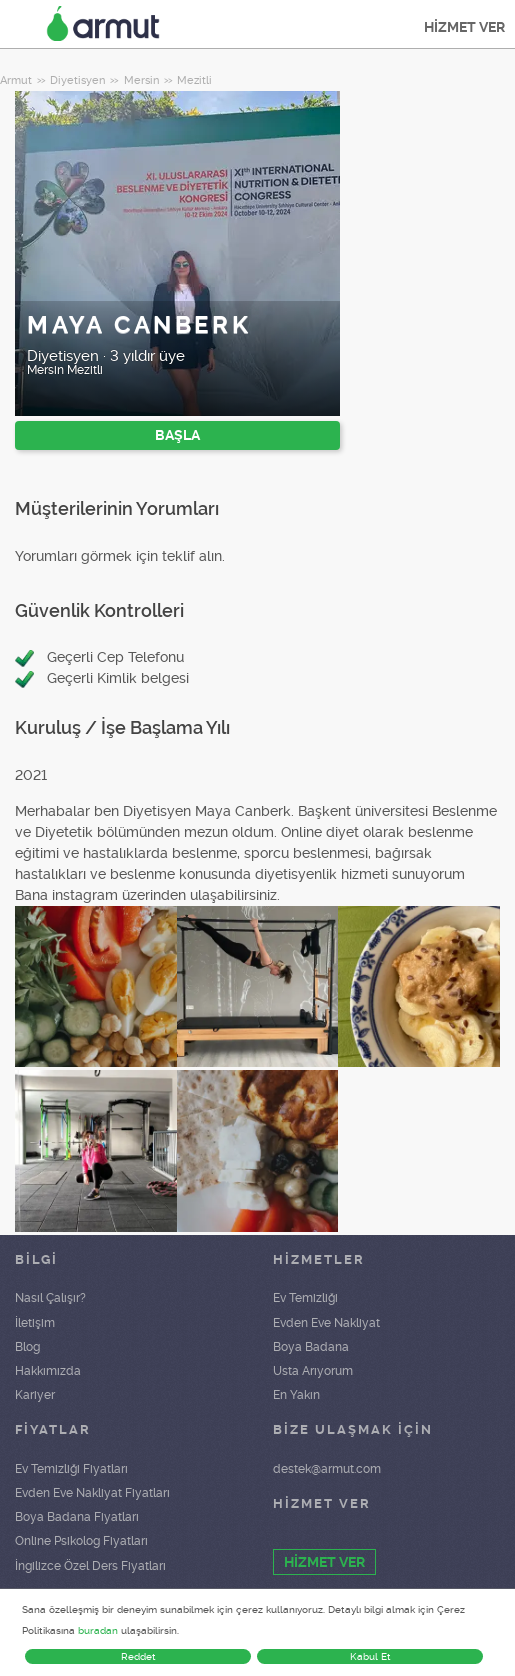  Describe the element at coordinates (50, 1298) in the screenshot. I see `Nasıl Çalışır?` at that location.